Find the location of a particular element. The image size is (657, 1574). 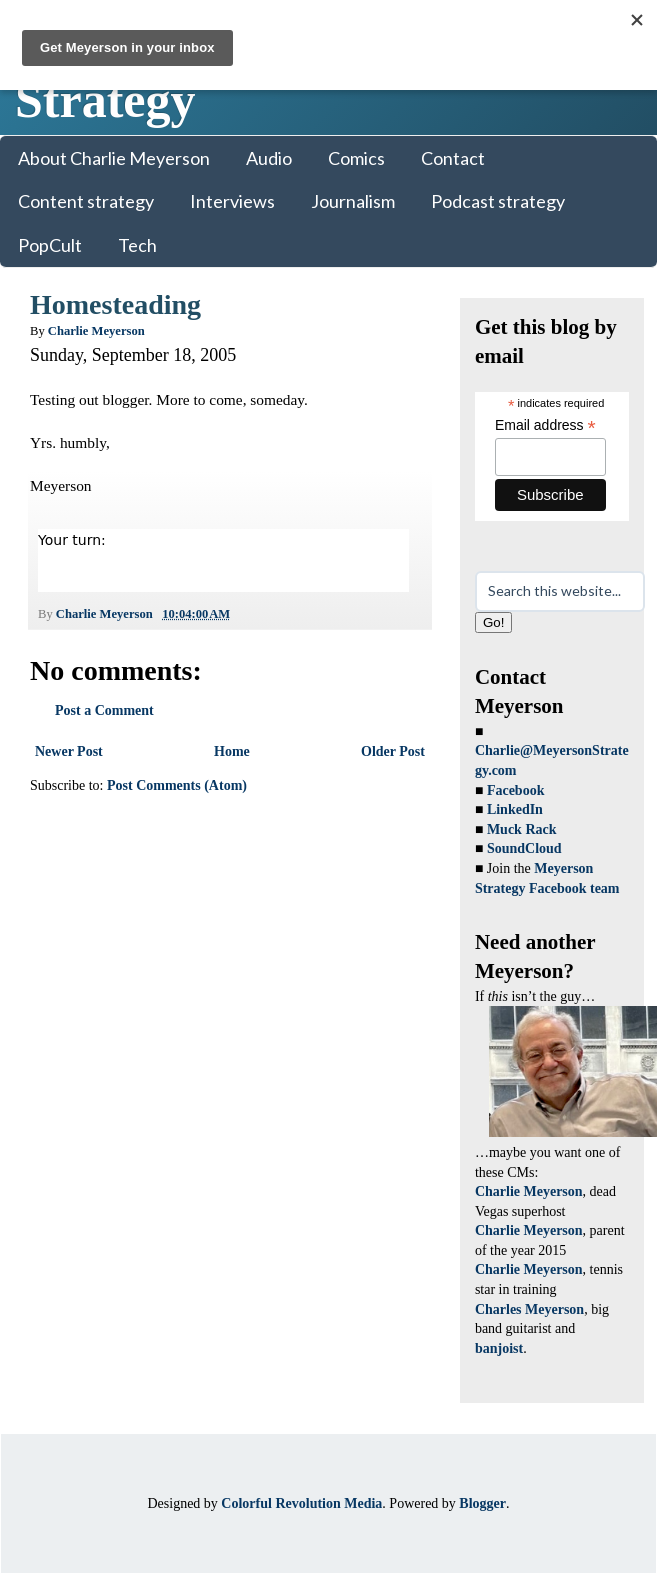

Email address is located at coordinates (545, 425).